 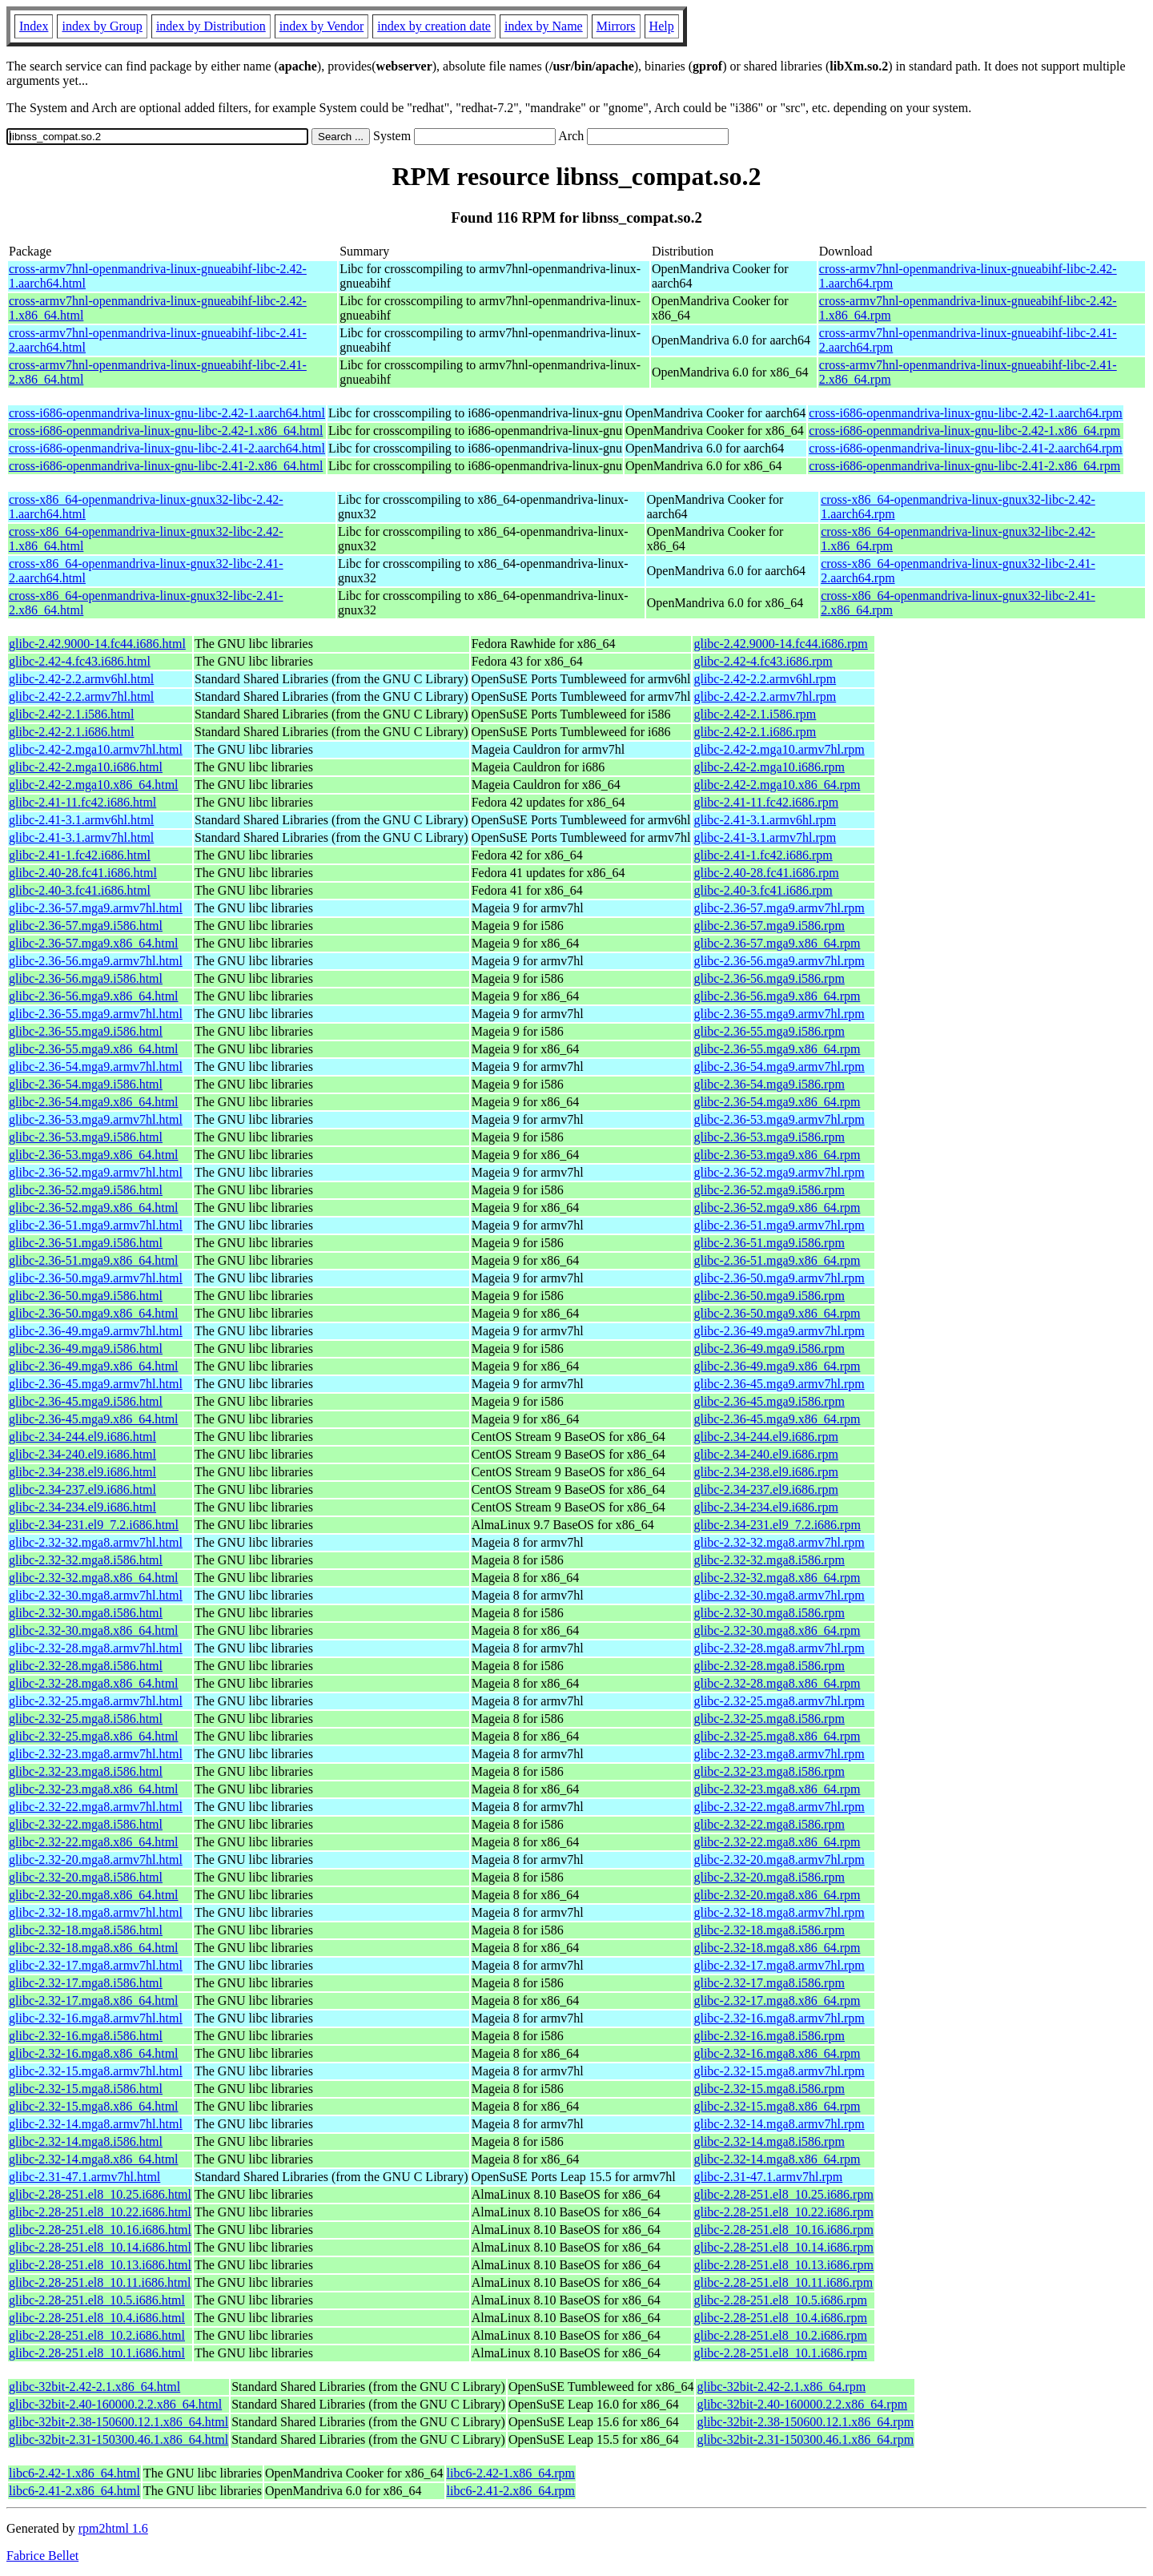 What do you see at coordinates (94, 1895) in the screenshot?
I see `glibc-2.32-20.mga8.x86_64.html` at bounding box center [94, 1895].